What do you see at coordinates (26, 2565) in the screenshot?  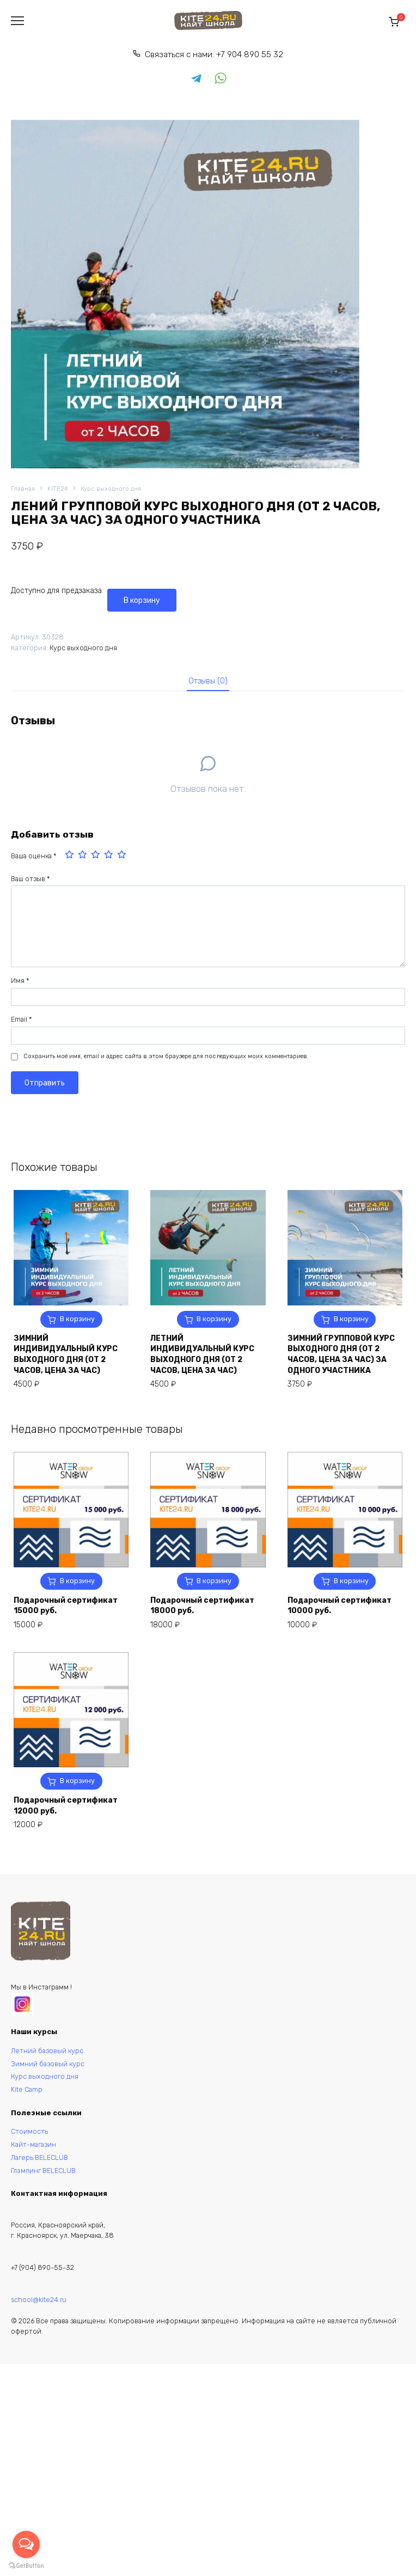 I see `[Go to GetButton.io website]` at bounding box center [26, 2565].